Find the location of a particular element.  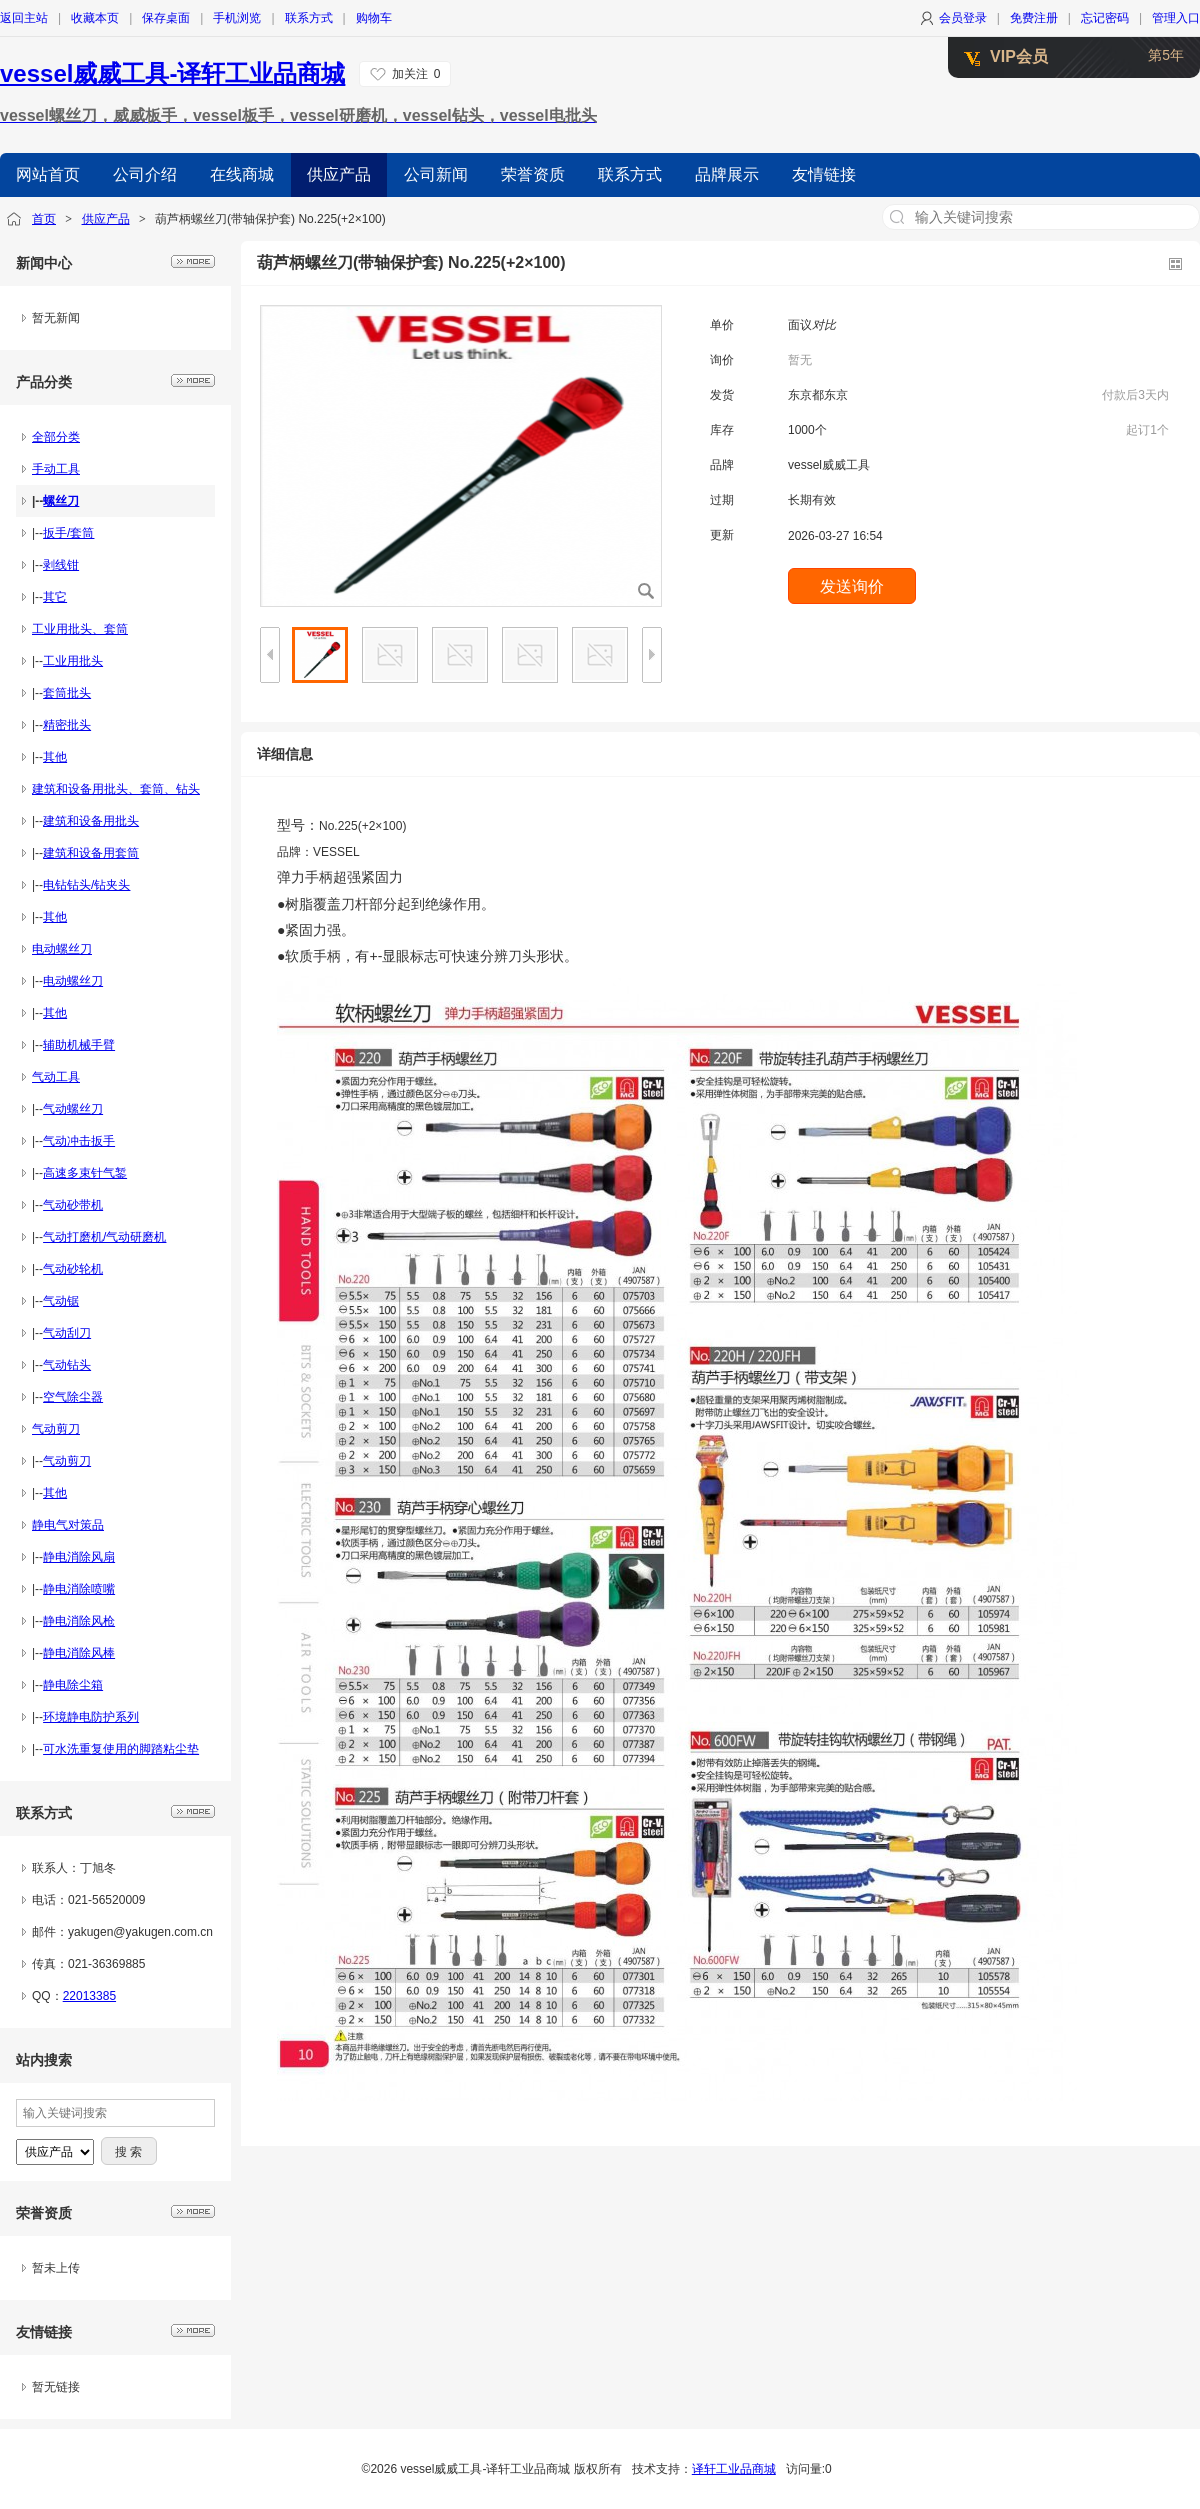

建筑和设备用批头 is located at coordinates (91, 821).